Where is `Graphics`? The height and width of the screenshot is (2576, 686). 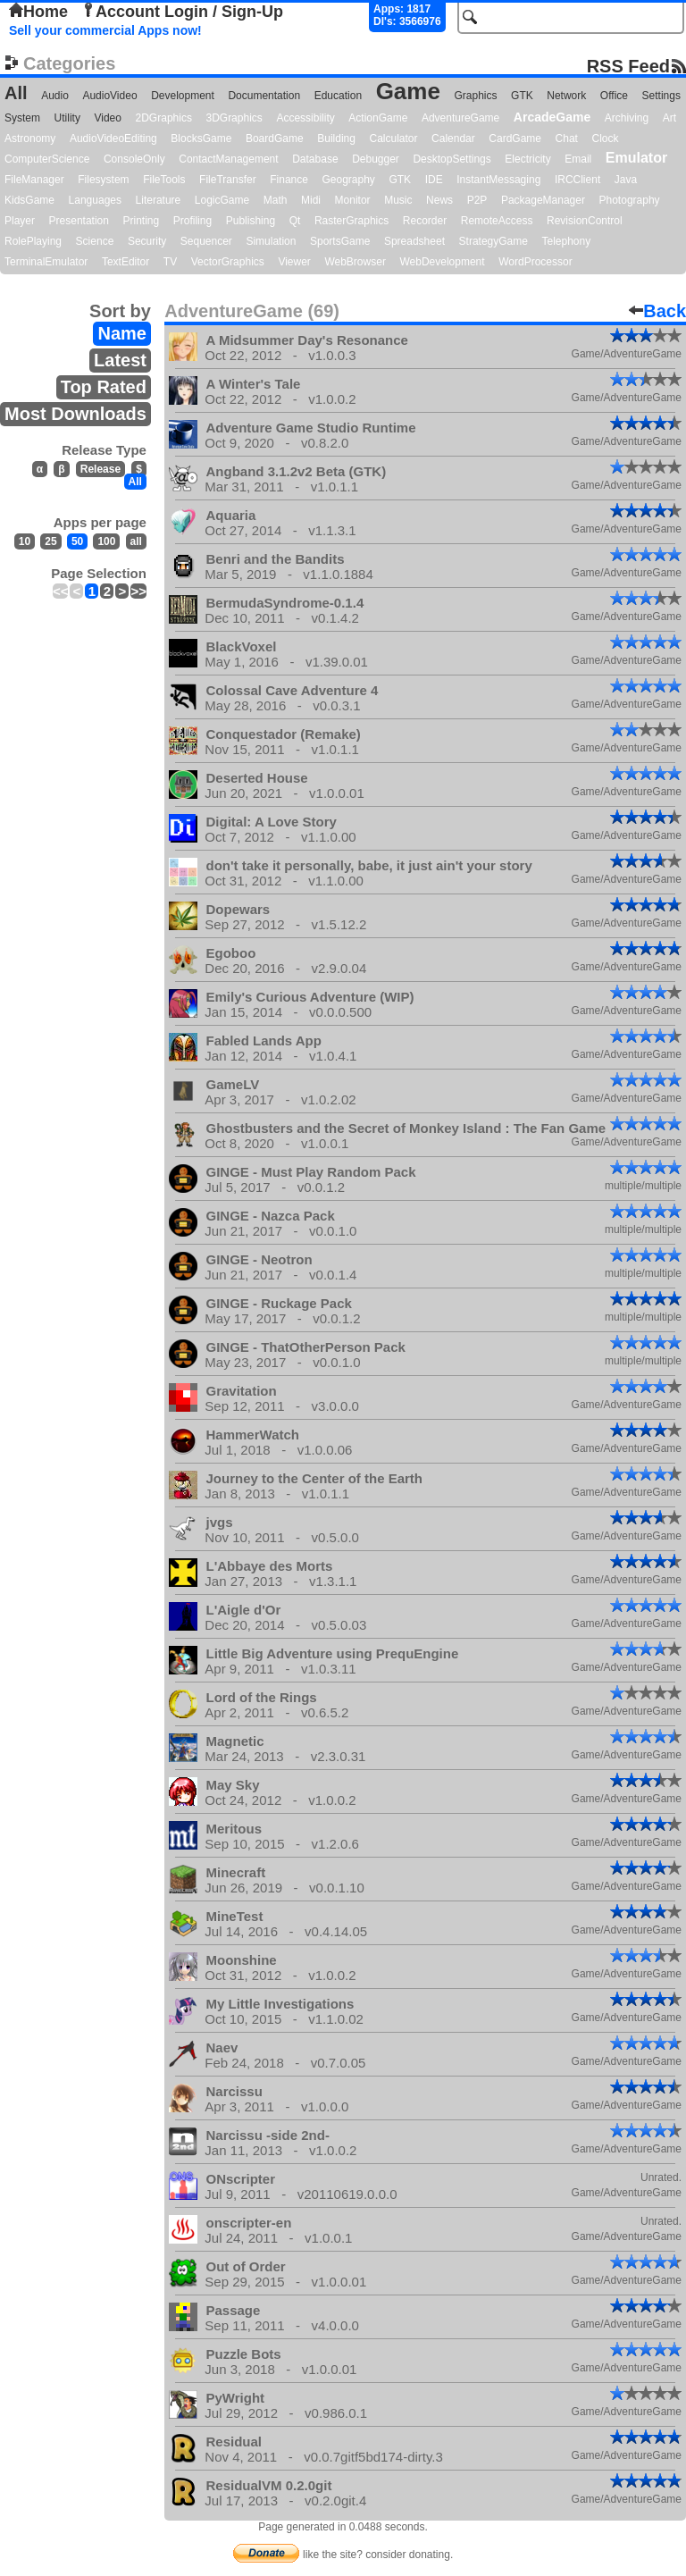
Graphics is located at coordinates (475, 95).